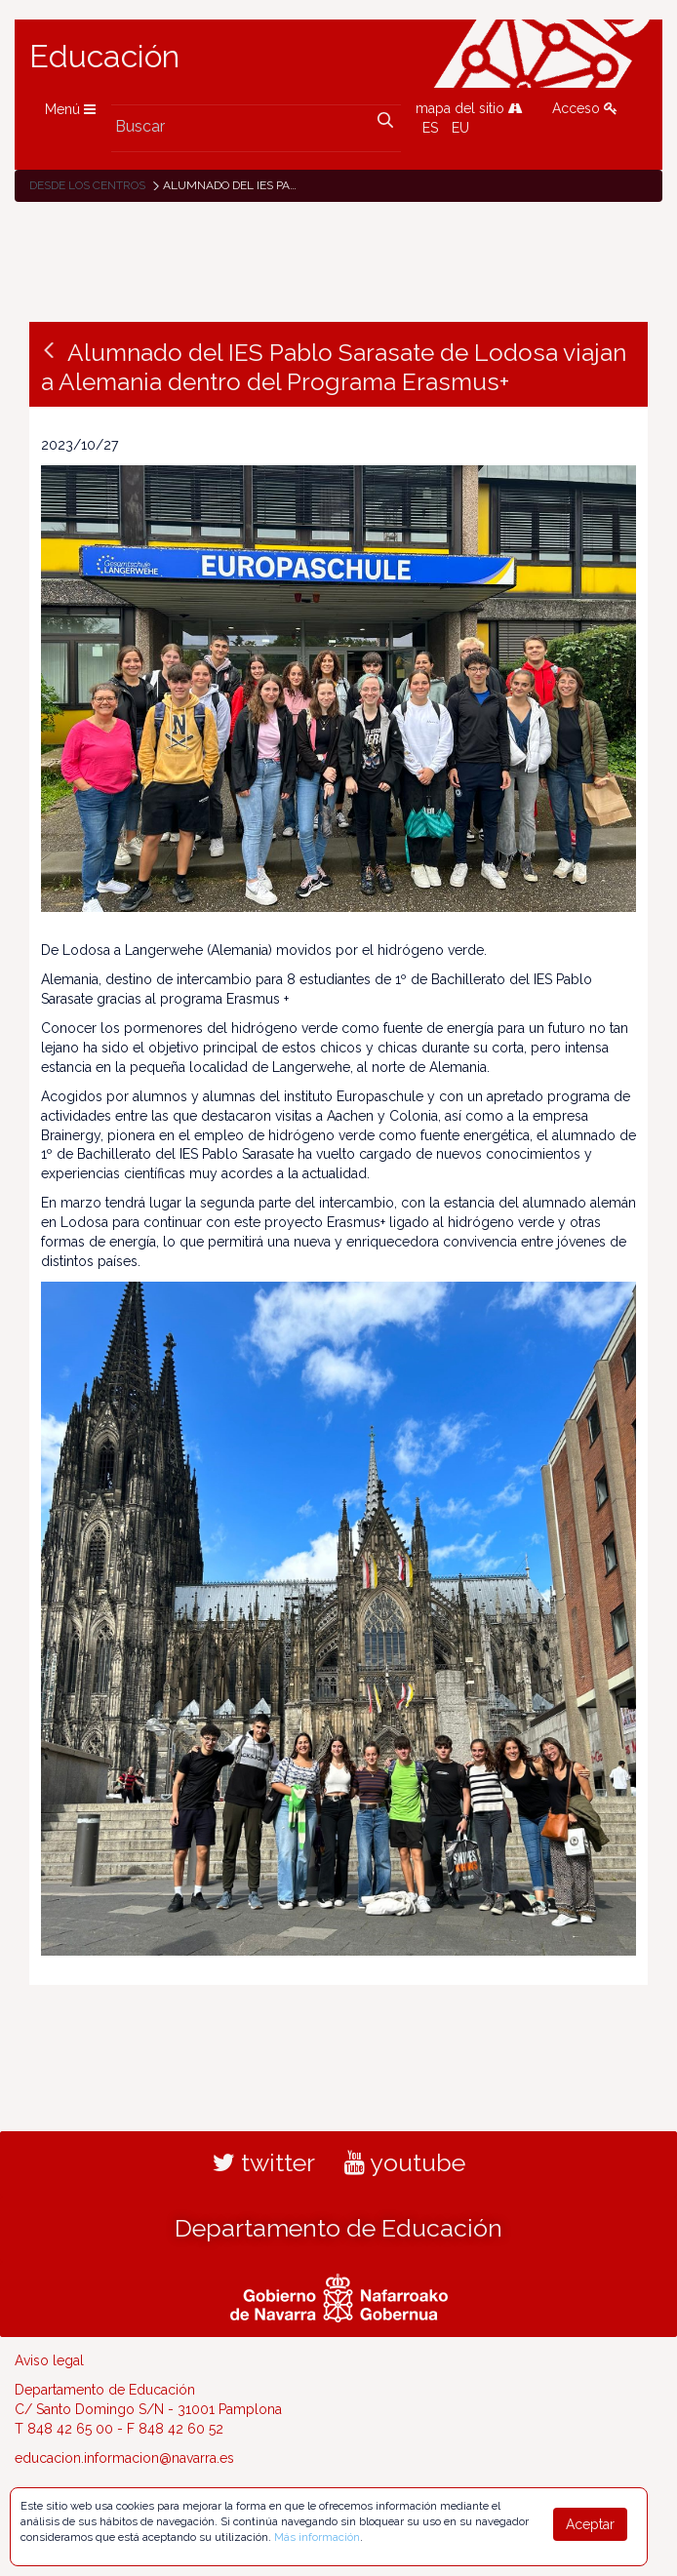 Image resolution: width=677 pixels, height=2576 pixels. I want to click on Departamento de Educación, so click(338, 2227).